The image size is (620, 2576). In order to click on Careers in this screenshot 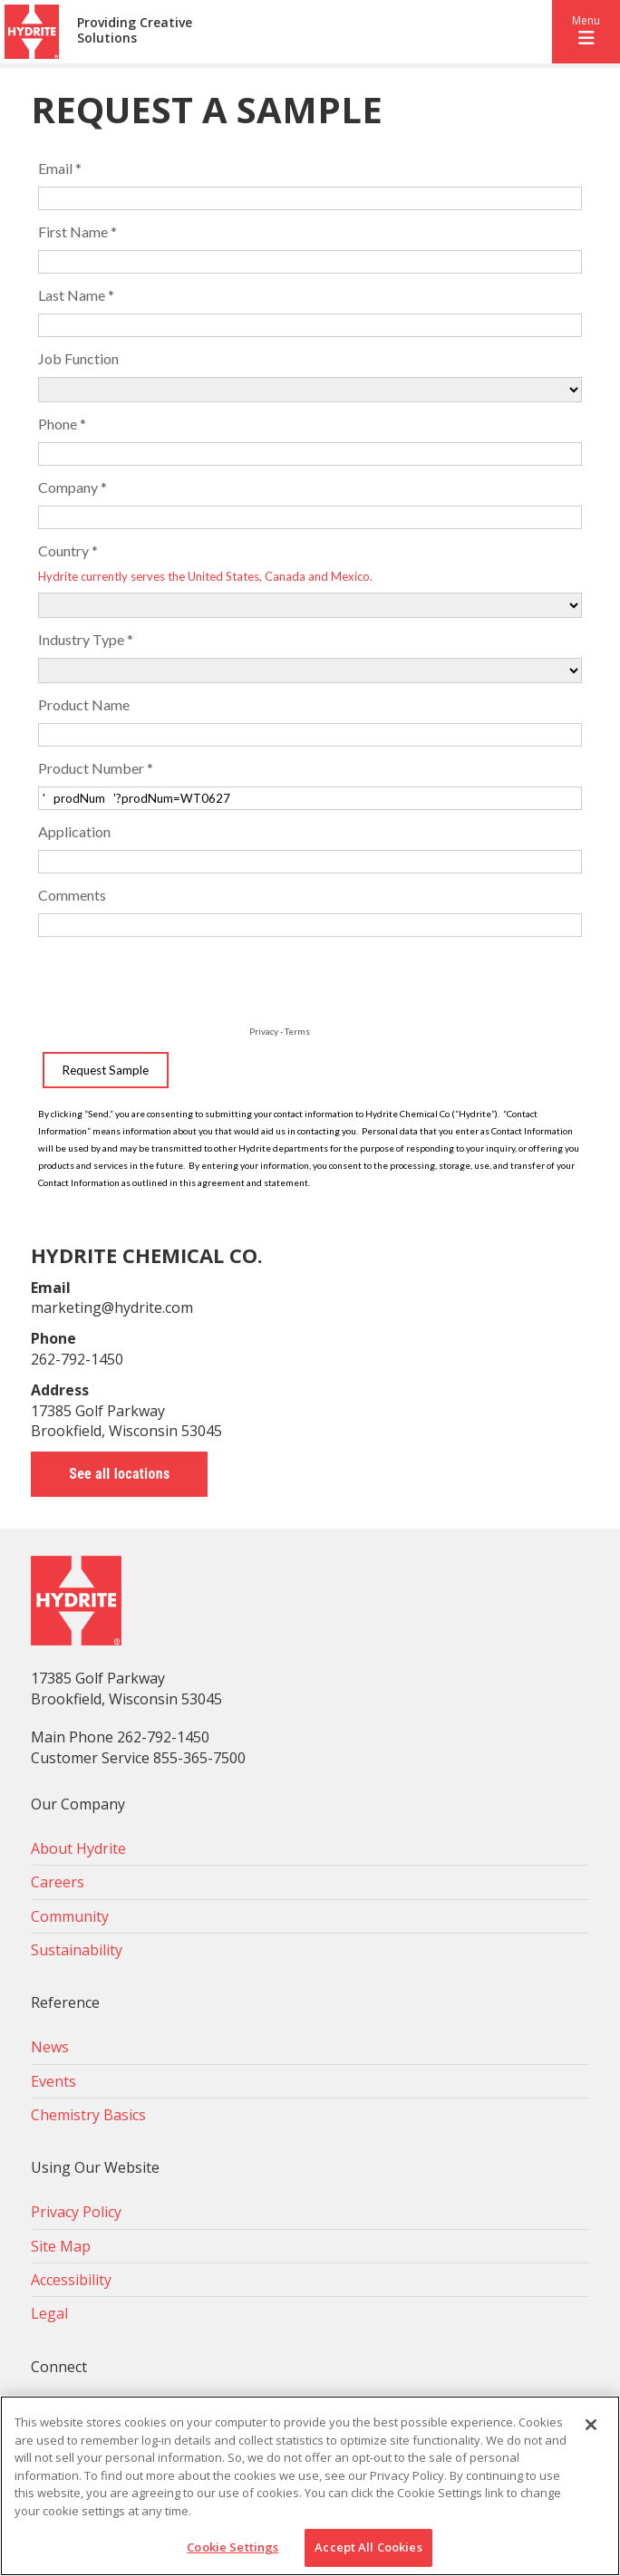, I will do `click(57, 1882)`.